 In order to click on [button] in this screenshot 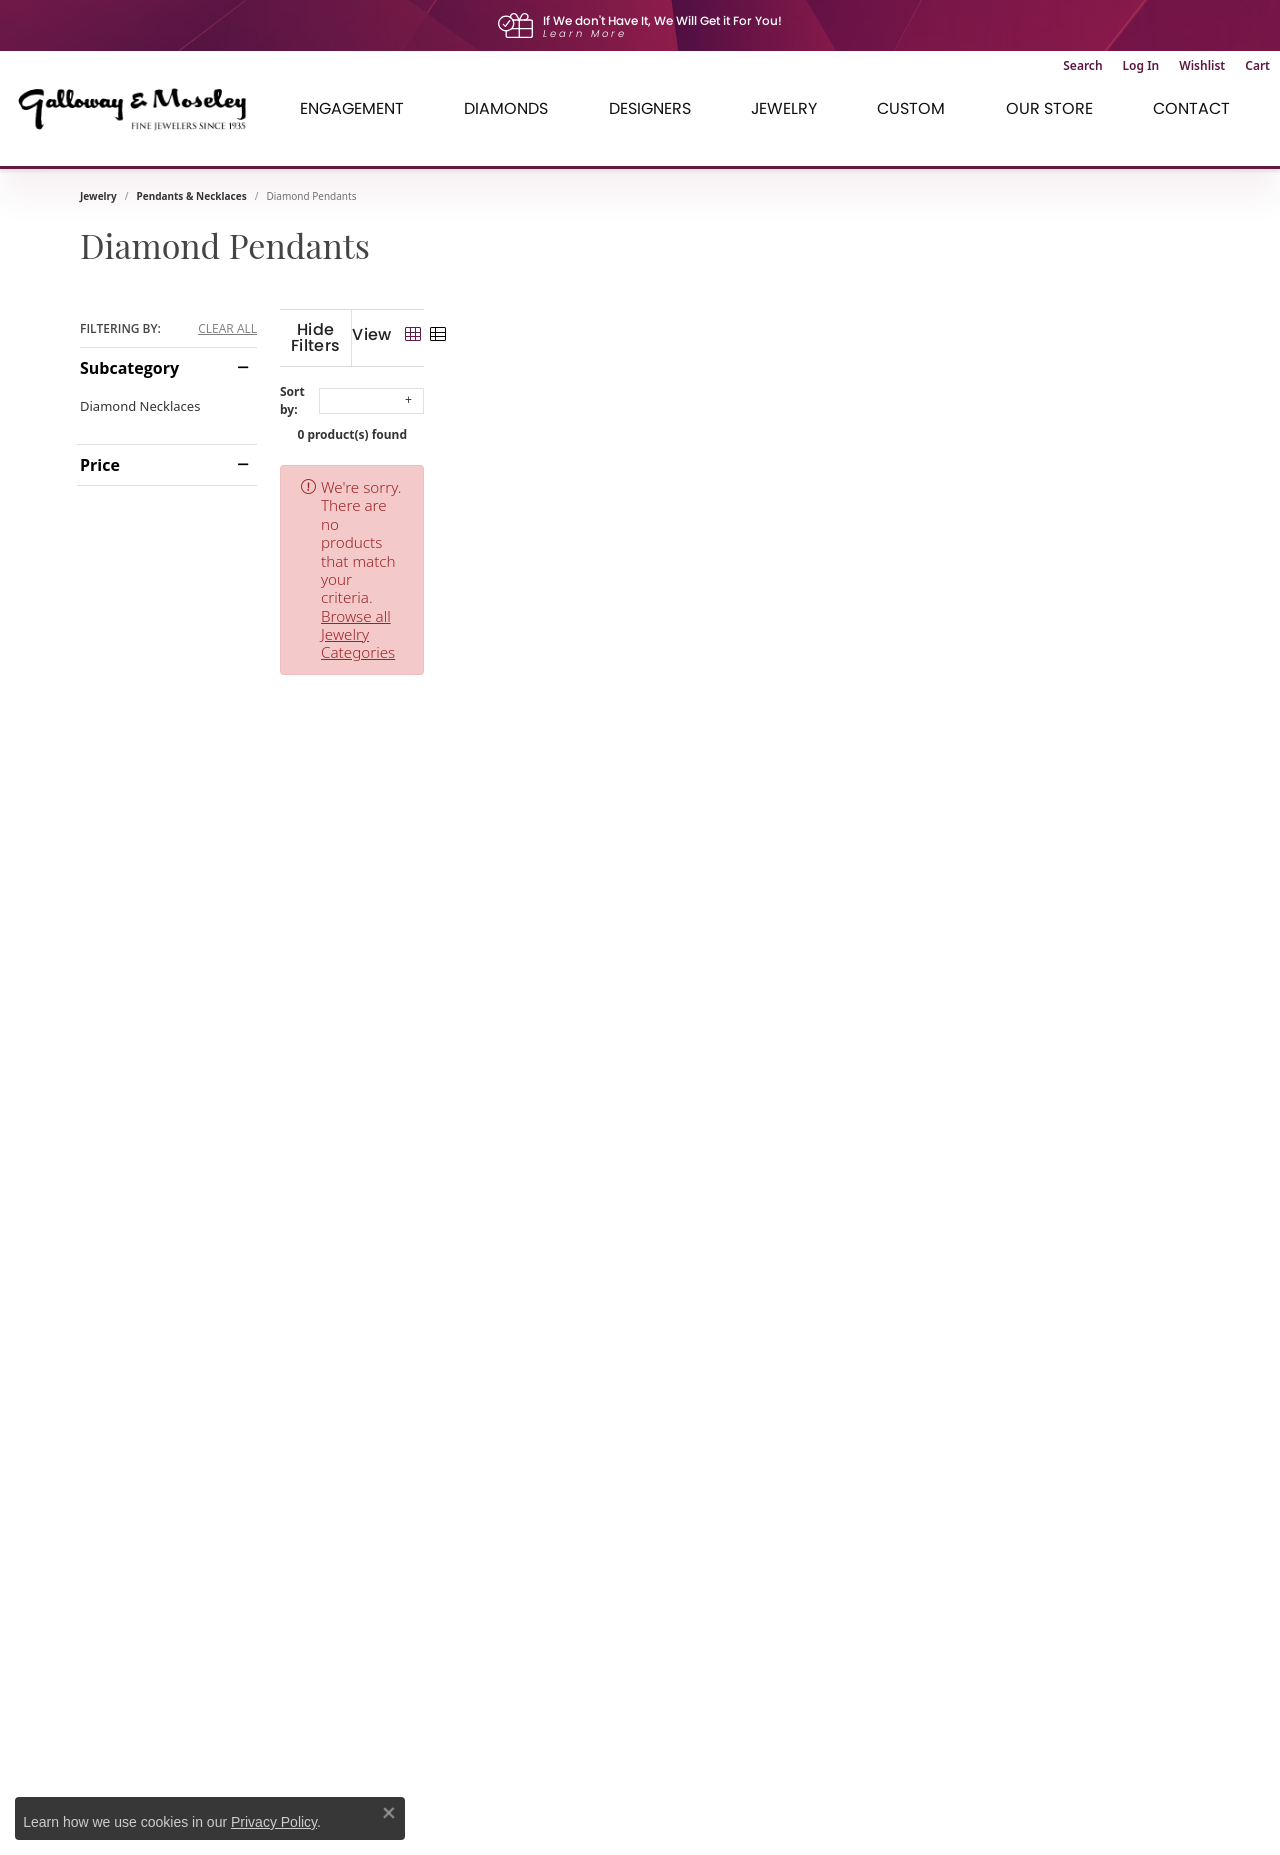, I will do `click(1082, 66)`.